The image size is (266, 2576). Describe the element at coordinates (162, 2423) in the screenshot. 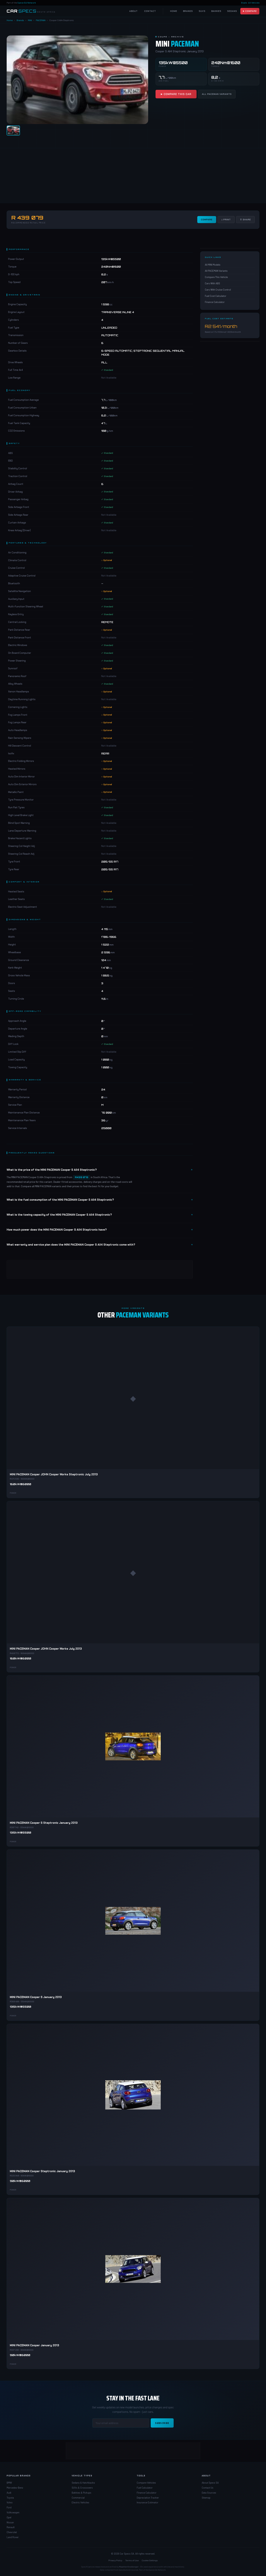

I see `Subscribe` at that location.